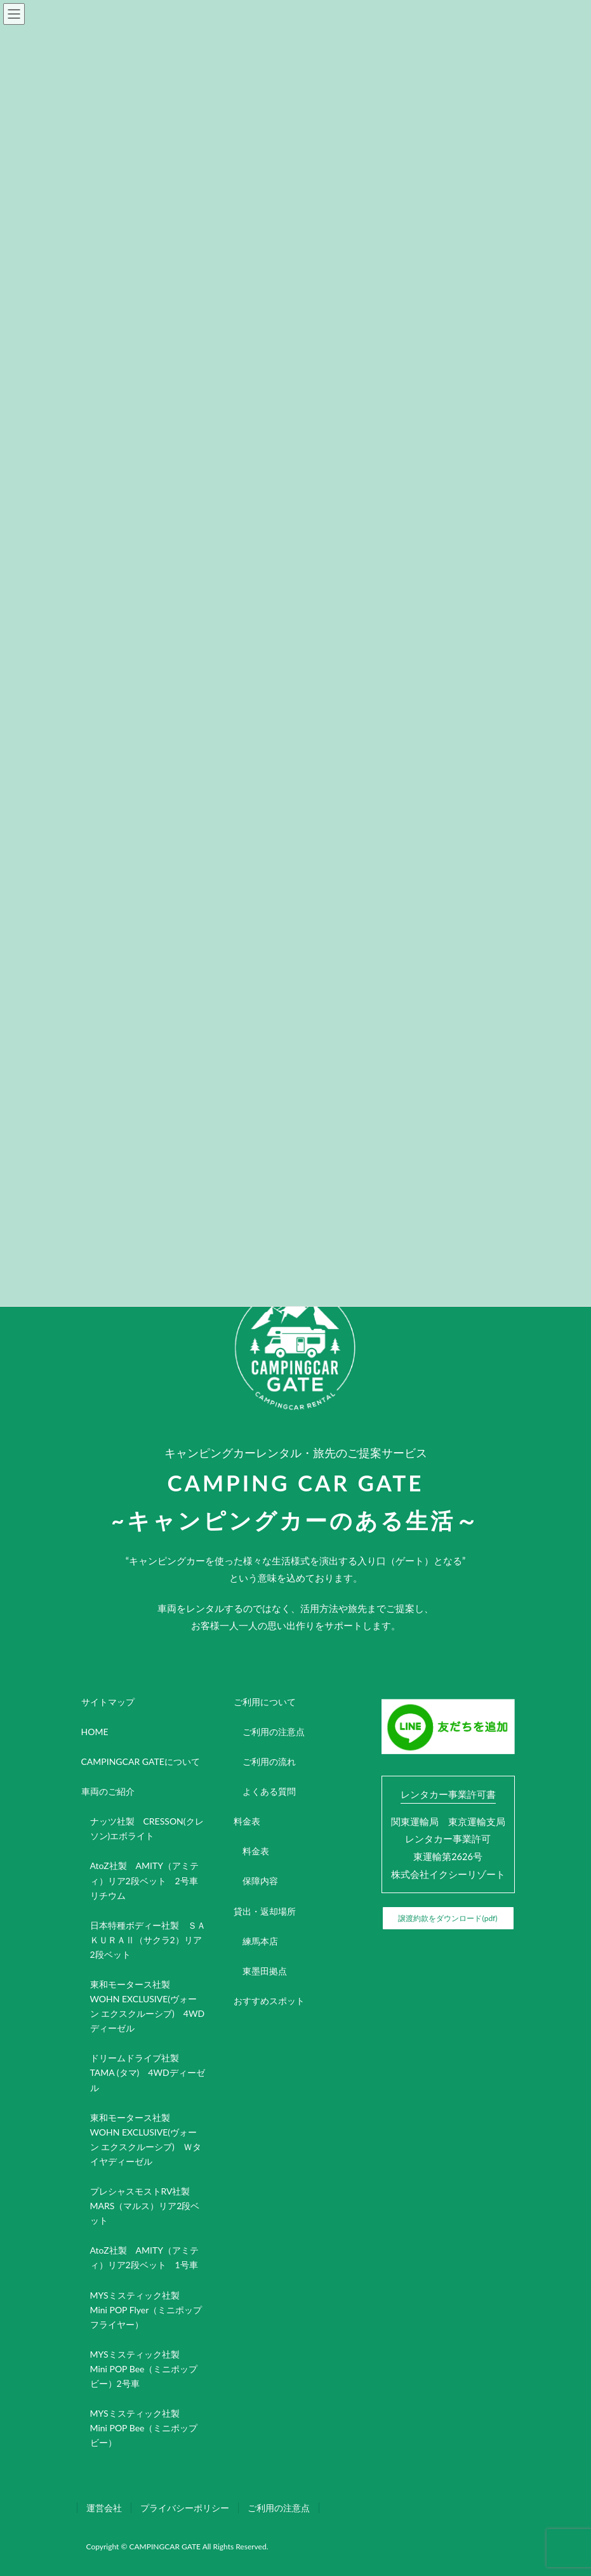  I want to click on 練馬本店, so click(260, 1941).